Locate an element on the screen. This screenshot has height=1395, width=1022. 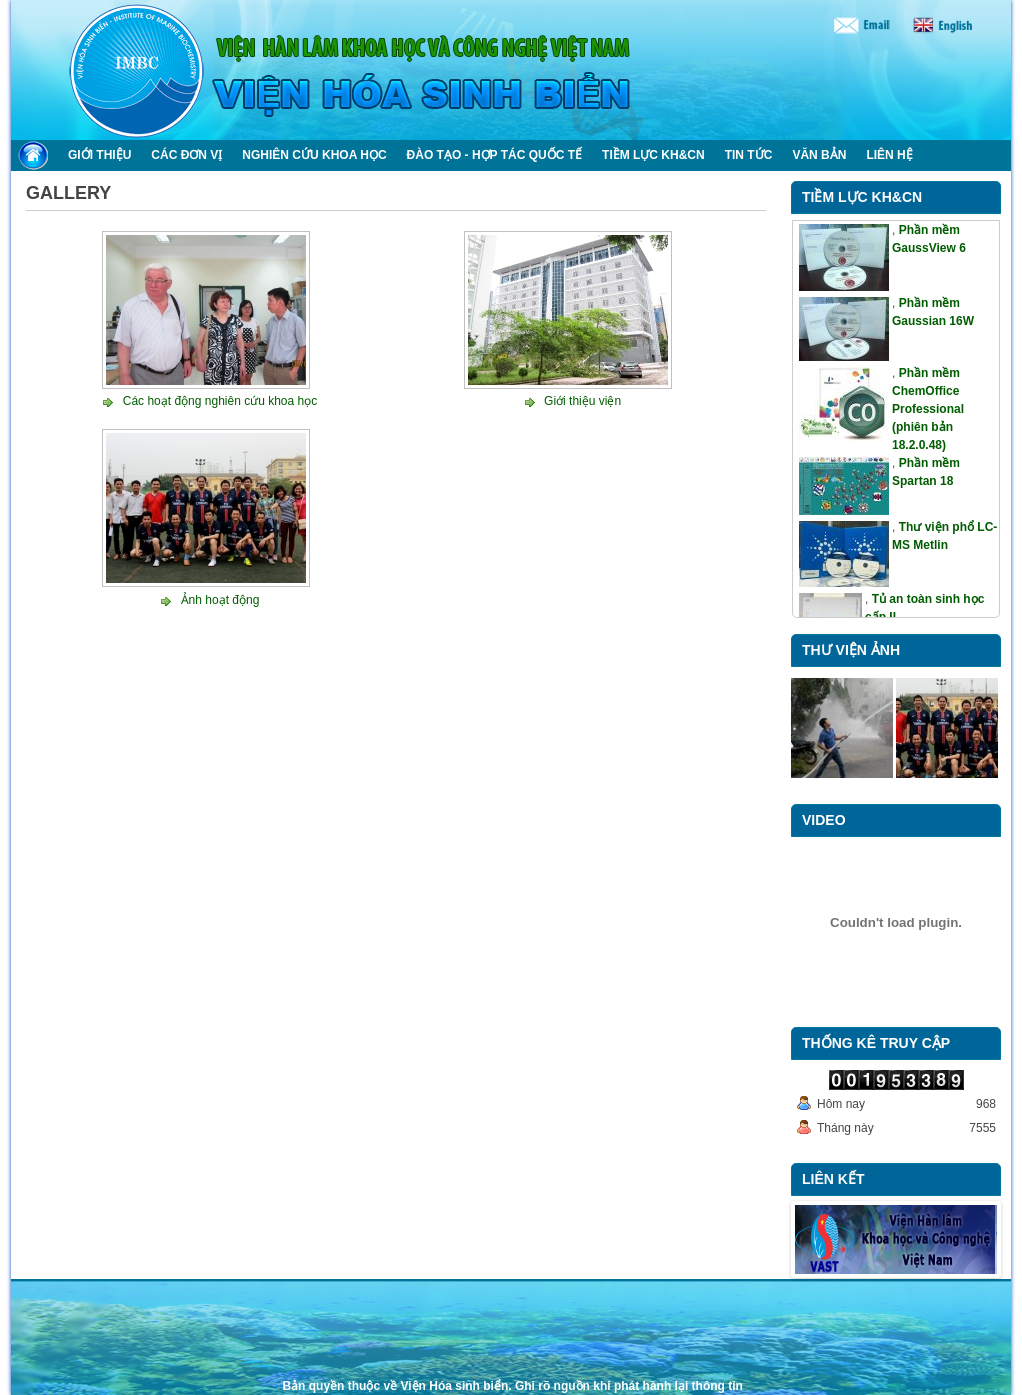
Các hoạt động nghiên cứu khoa học is located at coordinates (220, 401).